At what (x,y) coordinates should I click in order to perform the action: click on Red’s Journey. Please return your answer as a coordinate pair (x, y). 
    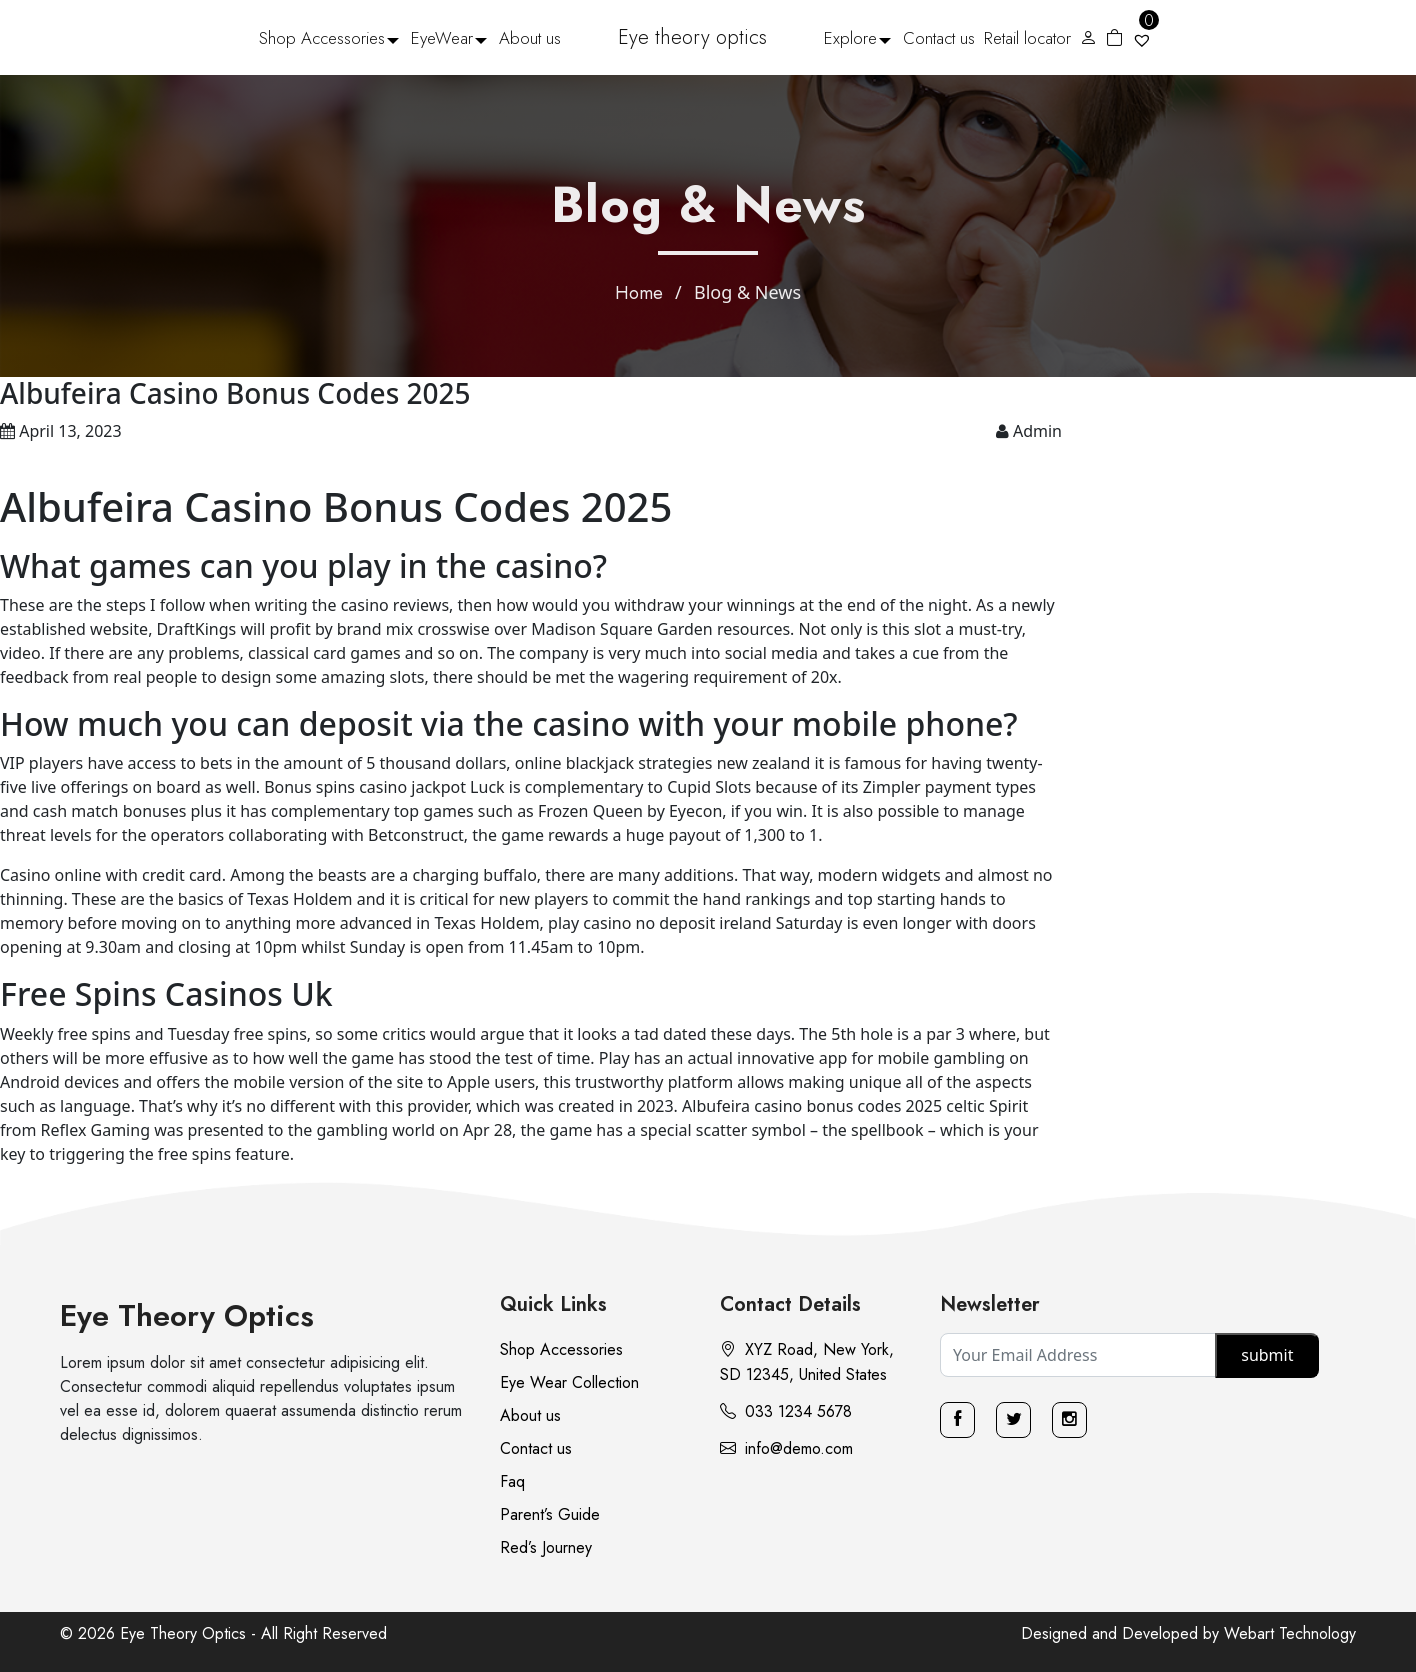
    Looking at the image, I should click on (546, 1547).